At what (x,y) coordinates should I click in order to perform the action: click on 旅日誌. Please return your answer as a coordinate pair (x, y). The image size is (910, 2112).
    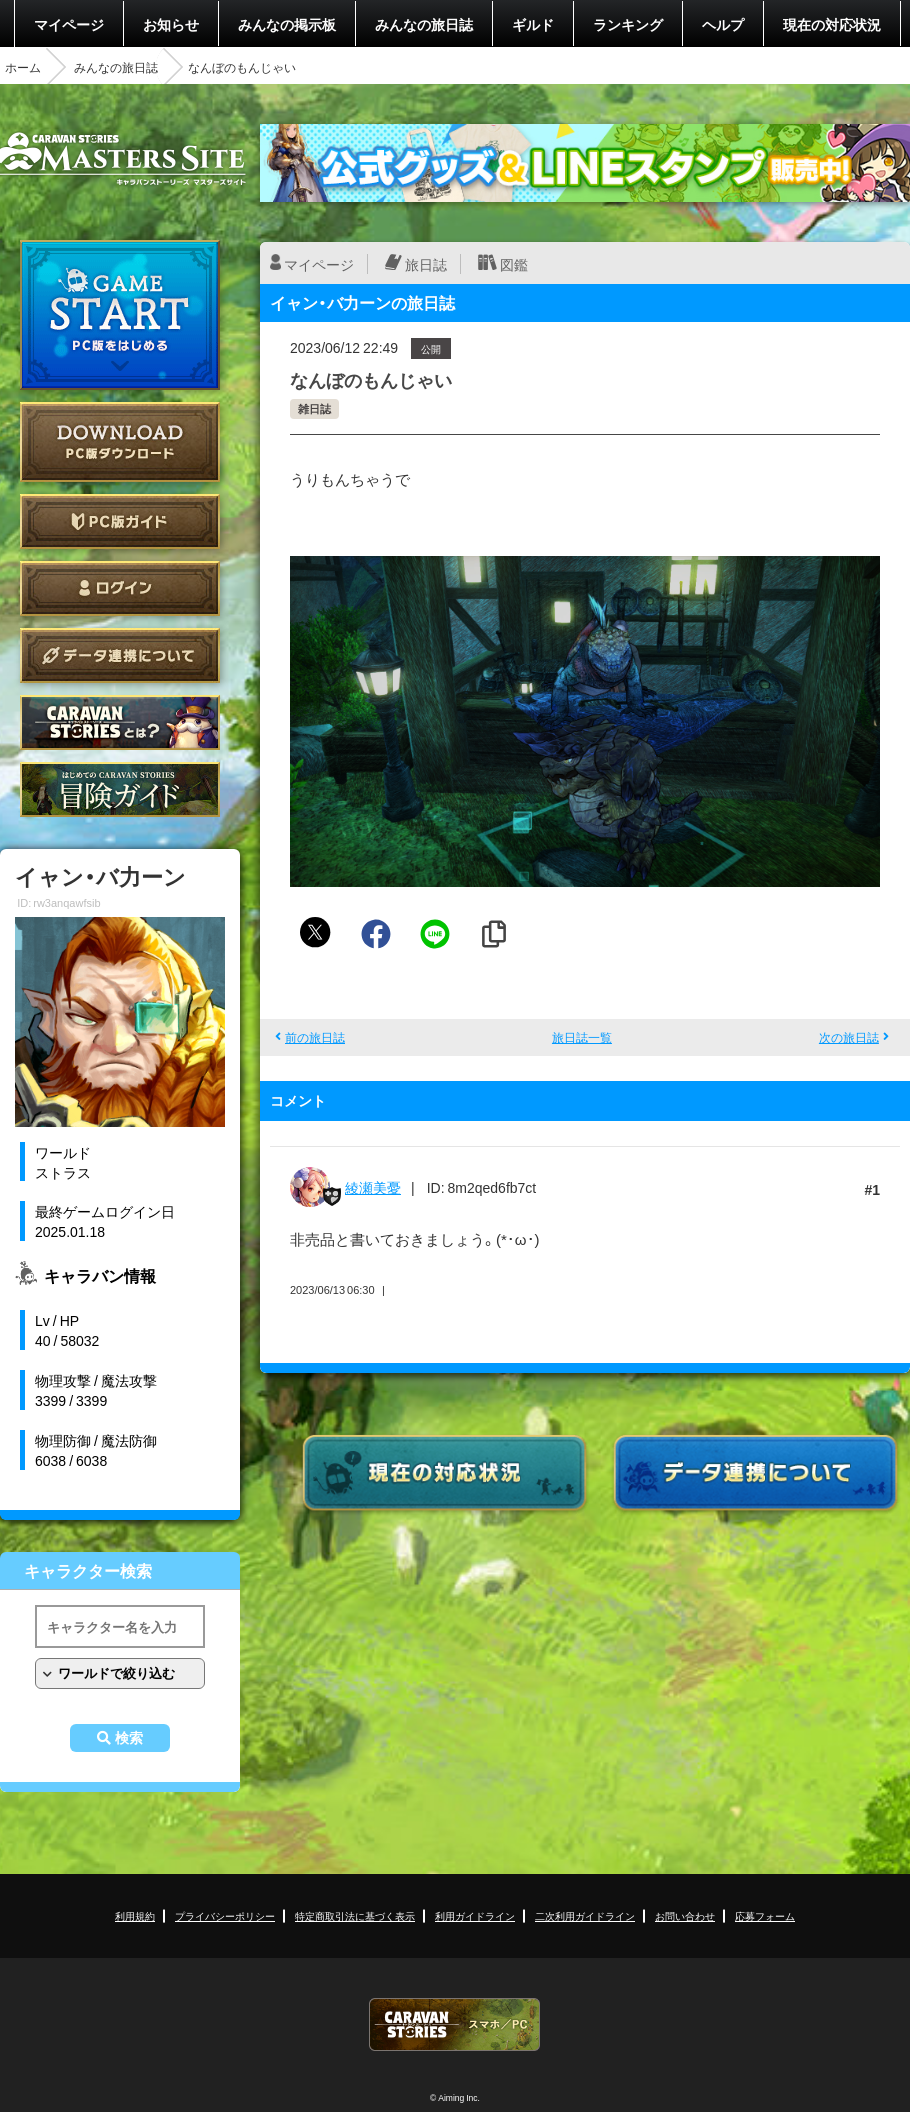
    Looking at the image, I should click on (426, 264).